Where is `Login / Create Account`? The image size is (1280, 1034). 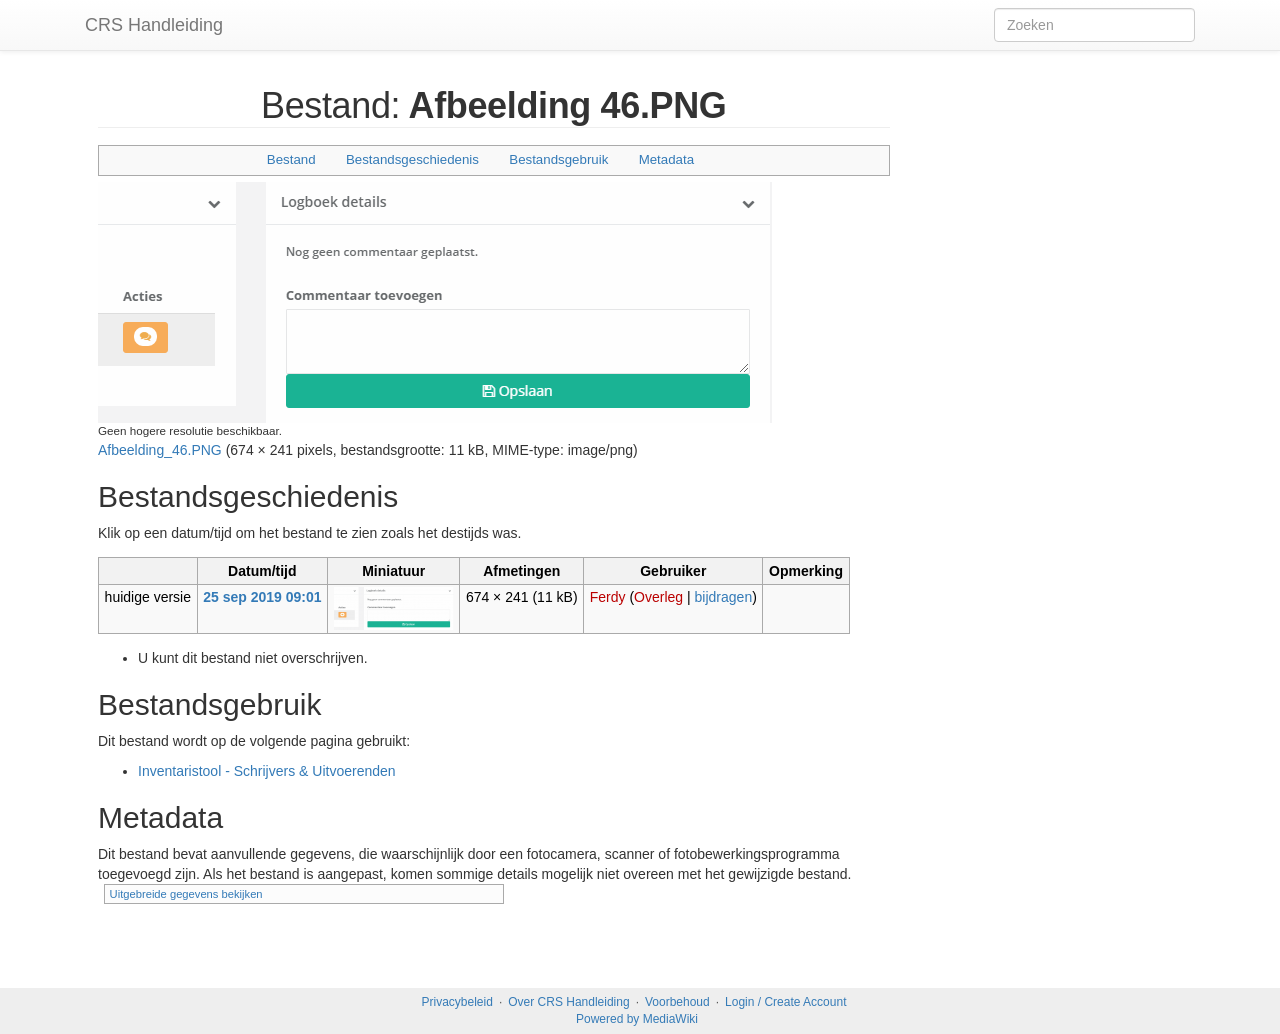 Login / Create Account is located at coordinates (785, 1002).